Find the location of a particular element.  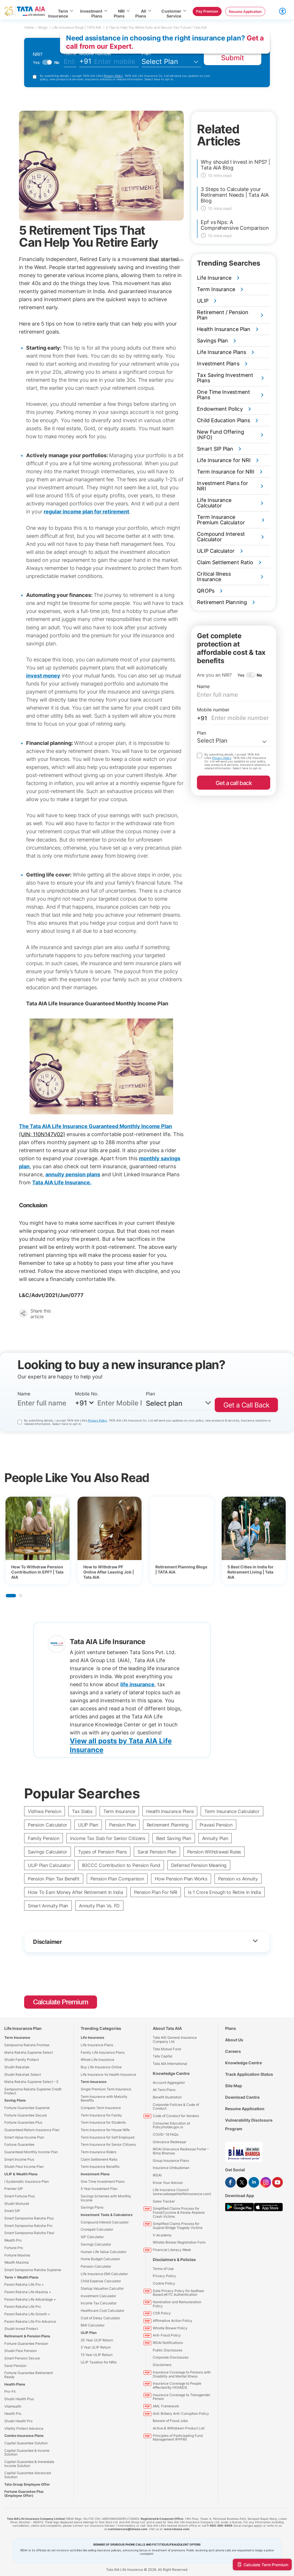

Deferred Pension Meaning is located at coordinates (199, 1865).